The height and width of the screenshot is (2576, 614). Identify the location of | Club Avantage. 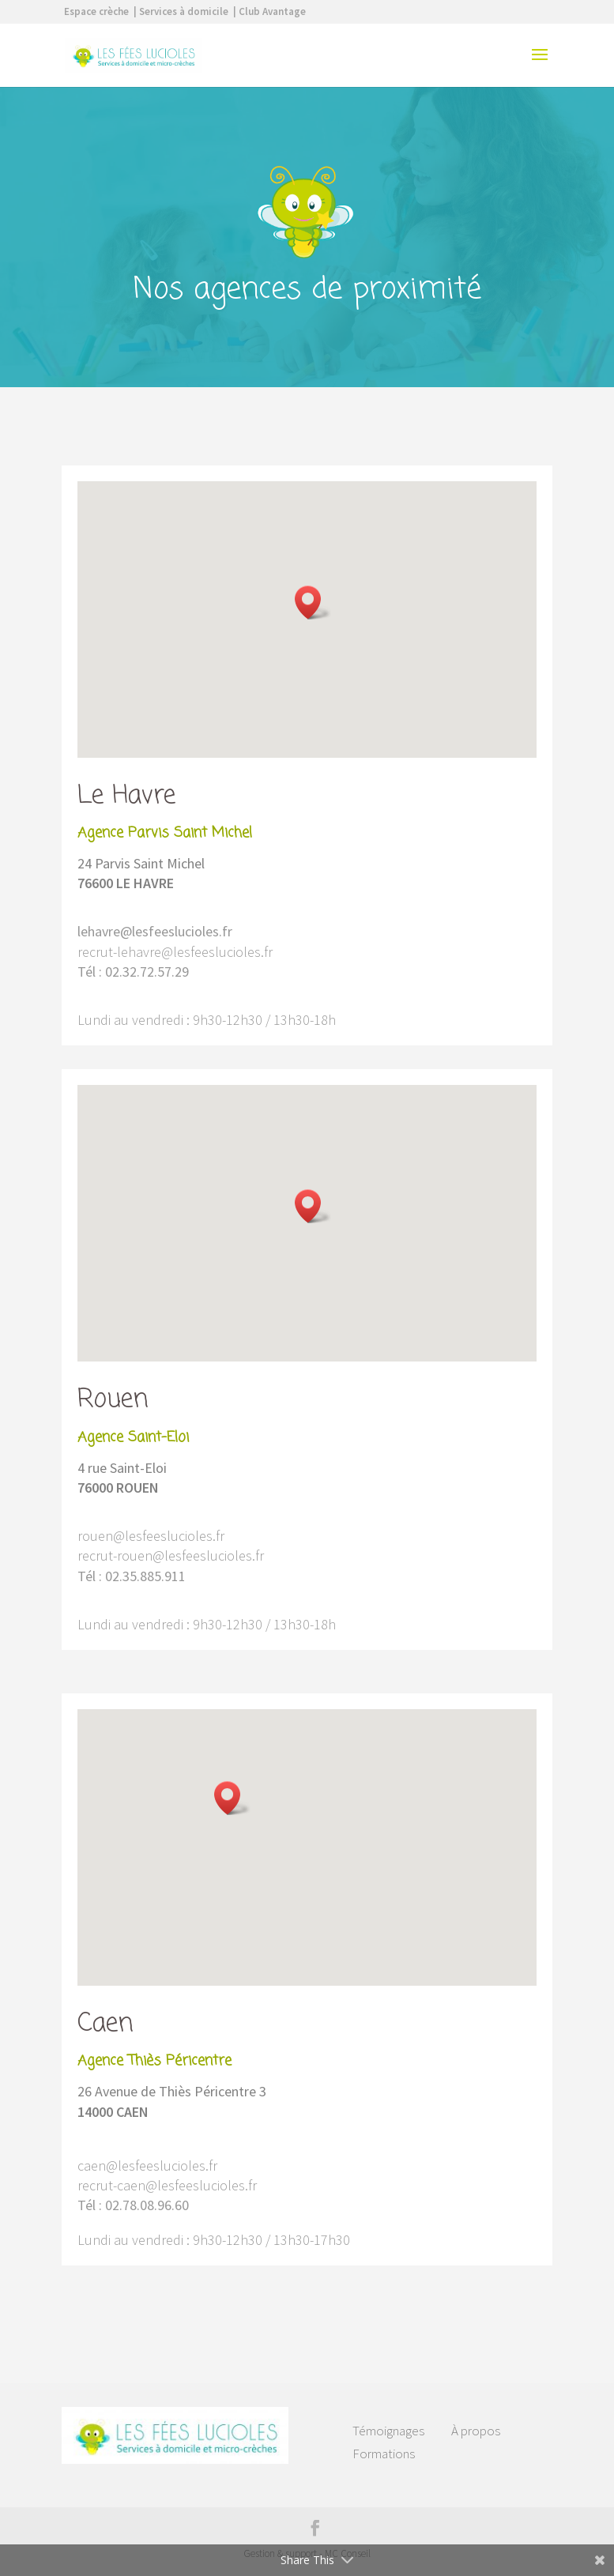
(269, 11).